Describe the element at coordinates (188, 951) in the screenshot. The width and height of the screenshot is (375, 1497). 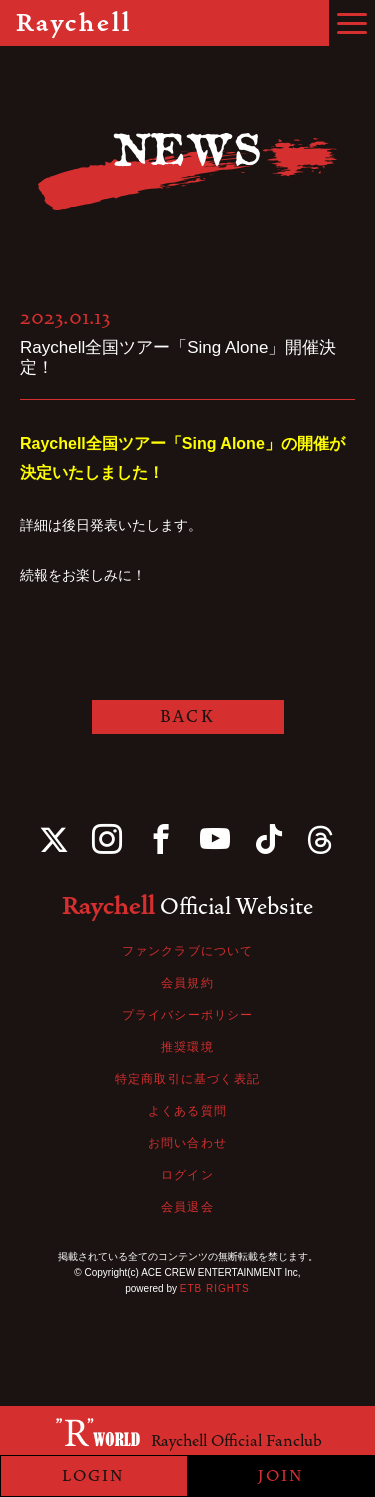
I see `ファンクラブについて` at that location.